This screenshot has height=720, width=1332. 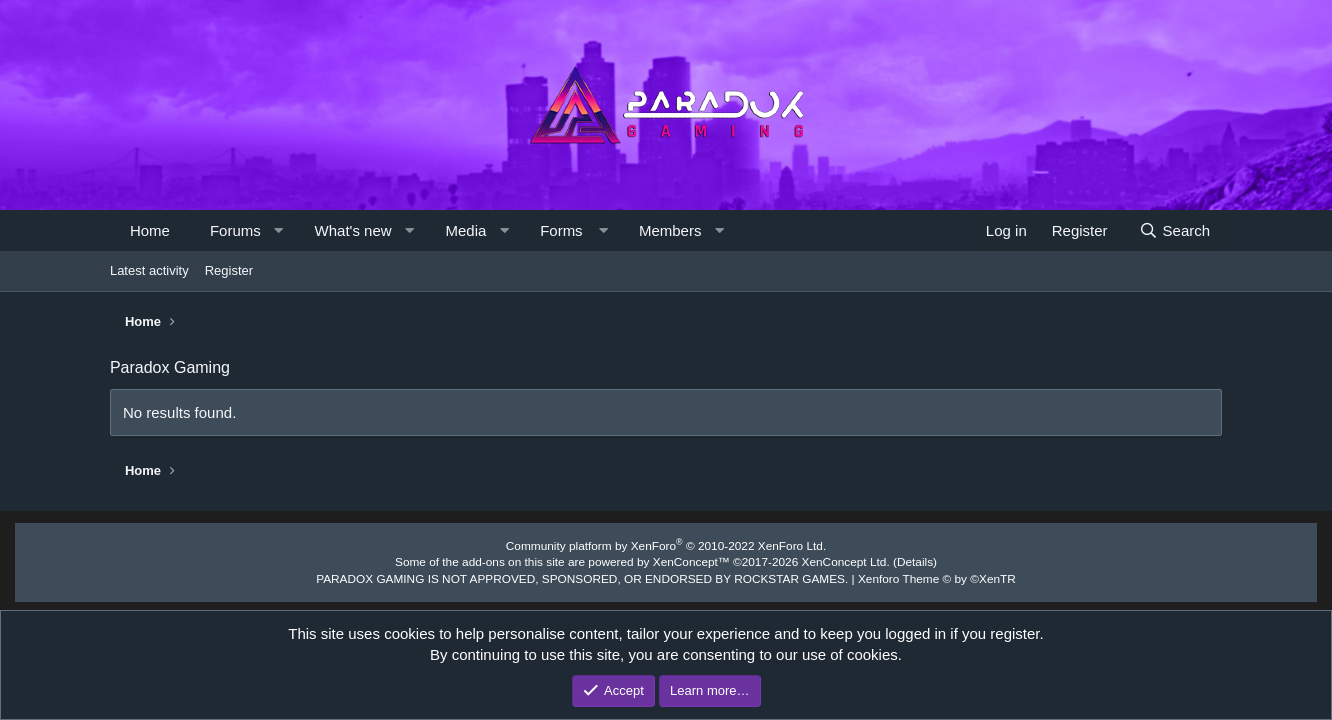 What do you see at coordinates (149, 270) in the screenshot?
I see `Latest activity` at bounding box center [149, 270].